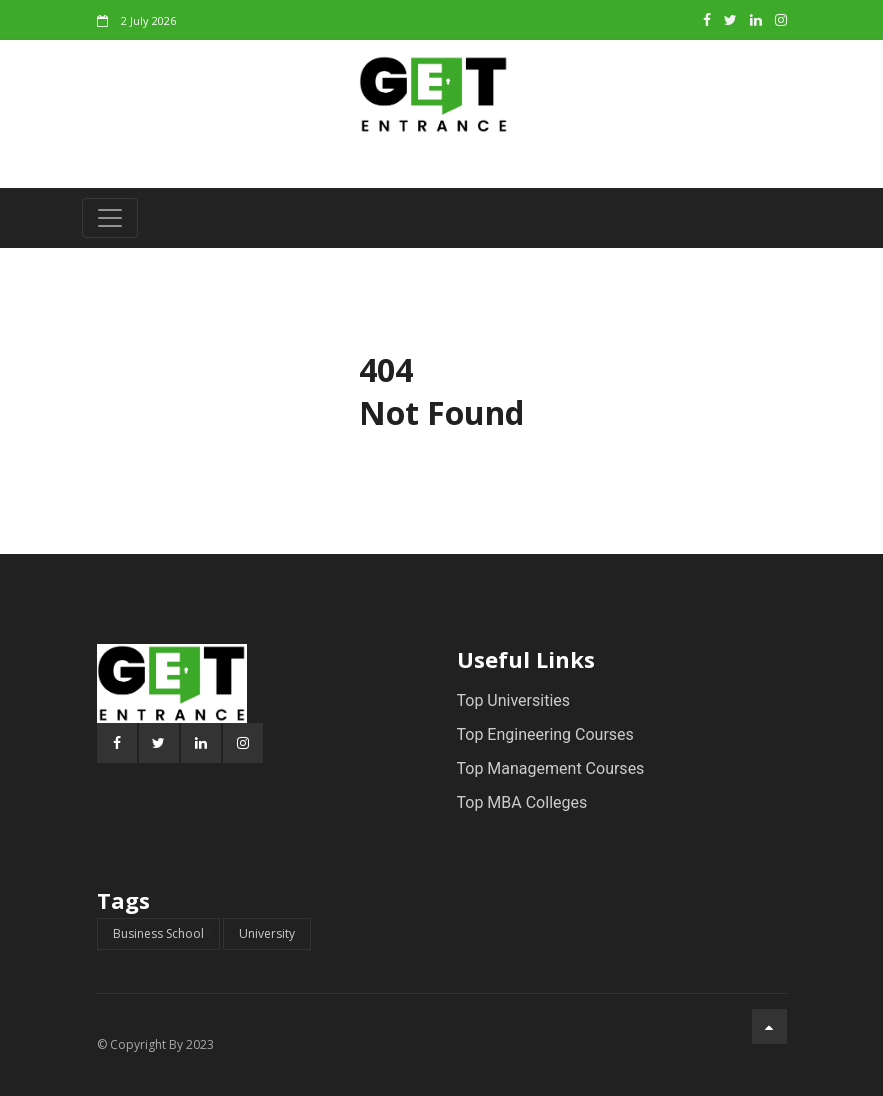  I want to click on University, so click(267, 933).